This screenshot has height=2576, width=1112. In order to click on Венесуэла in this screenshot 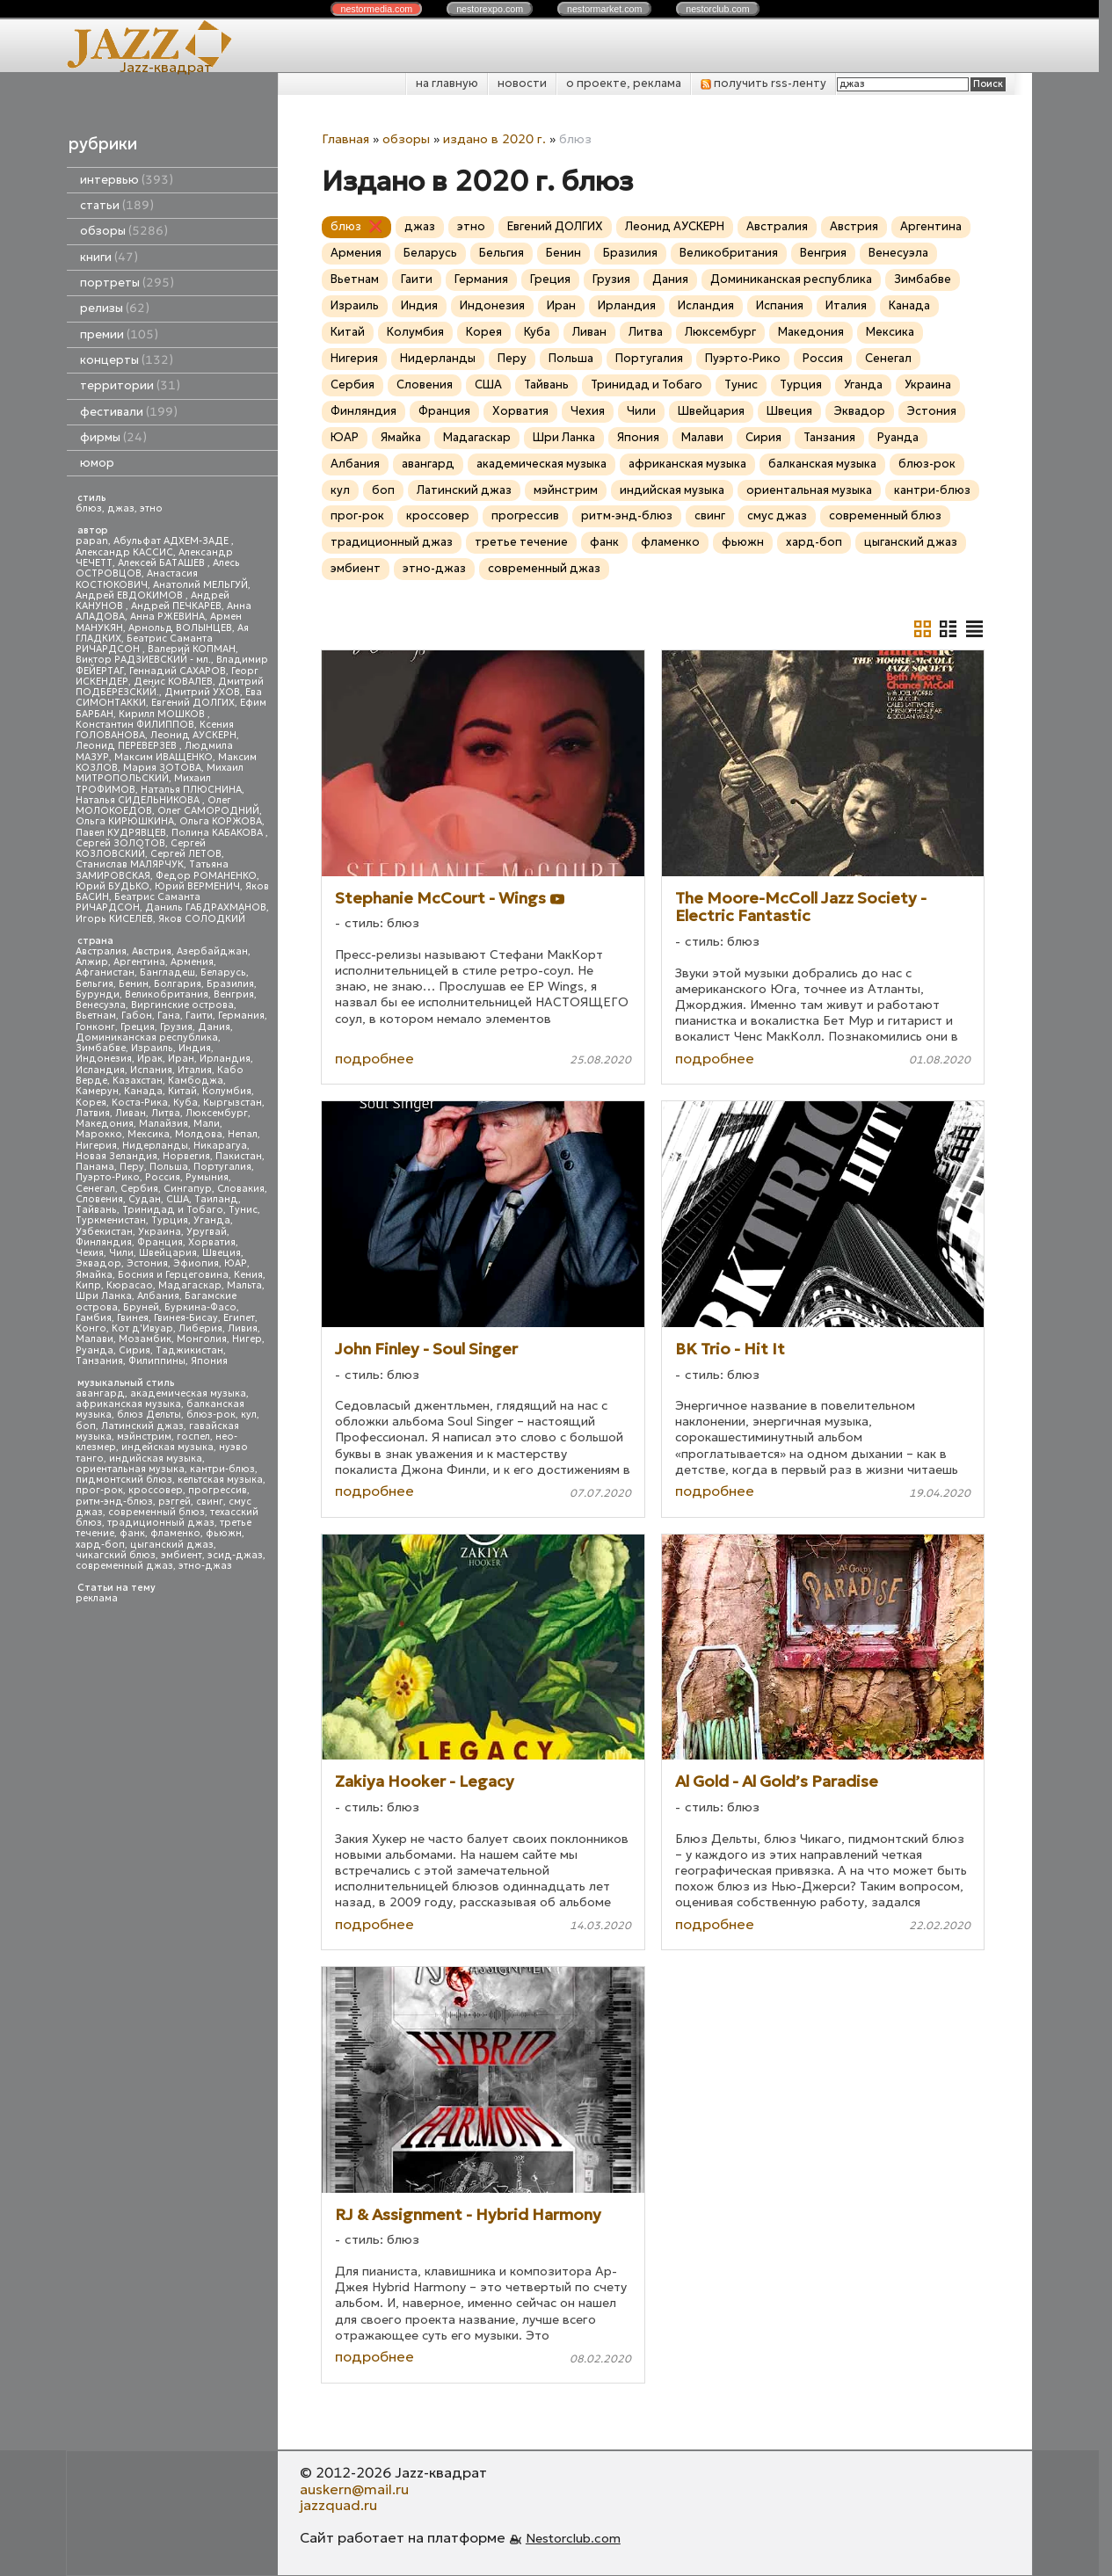, I will do `click(101, 1005)`.